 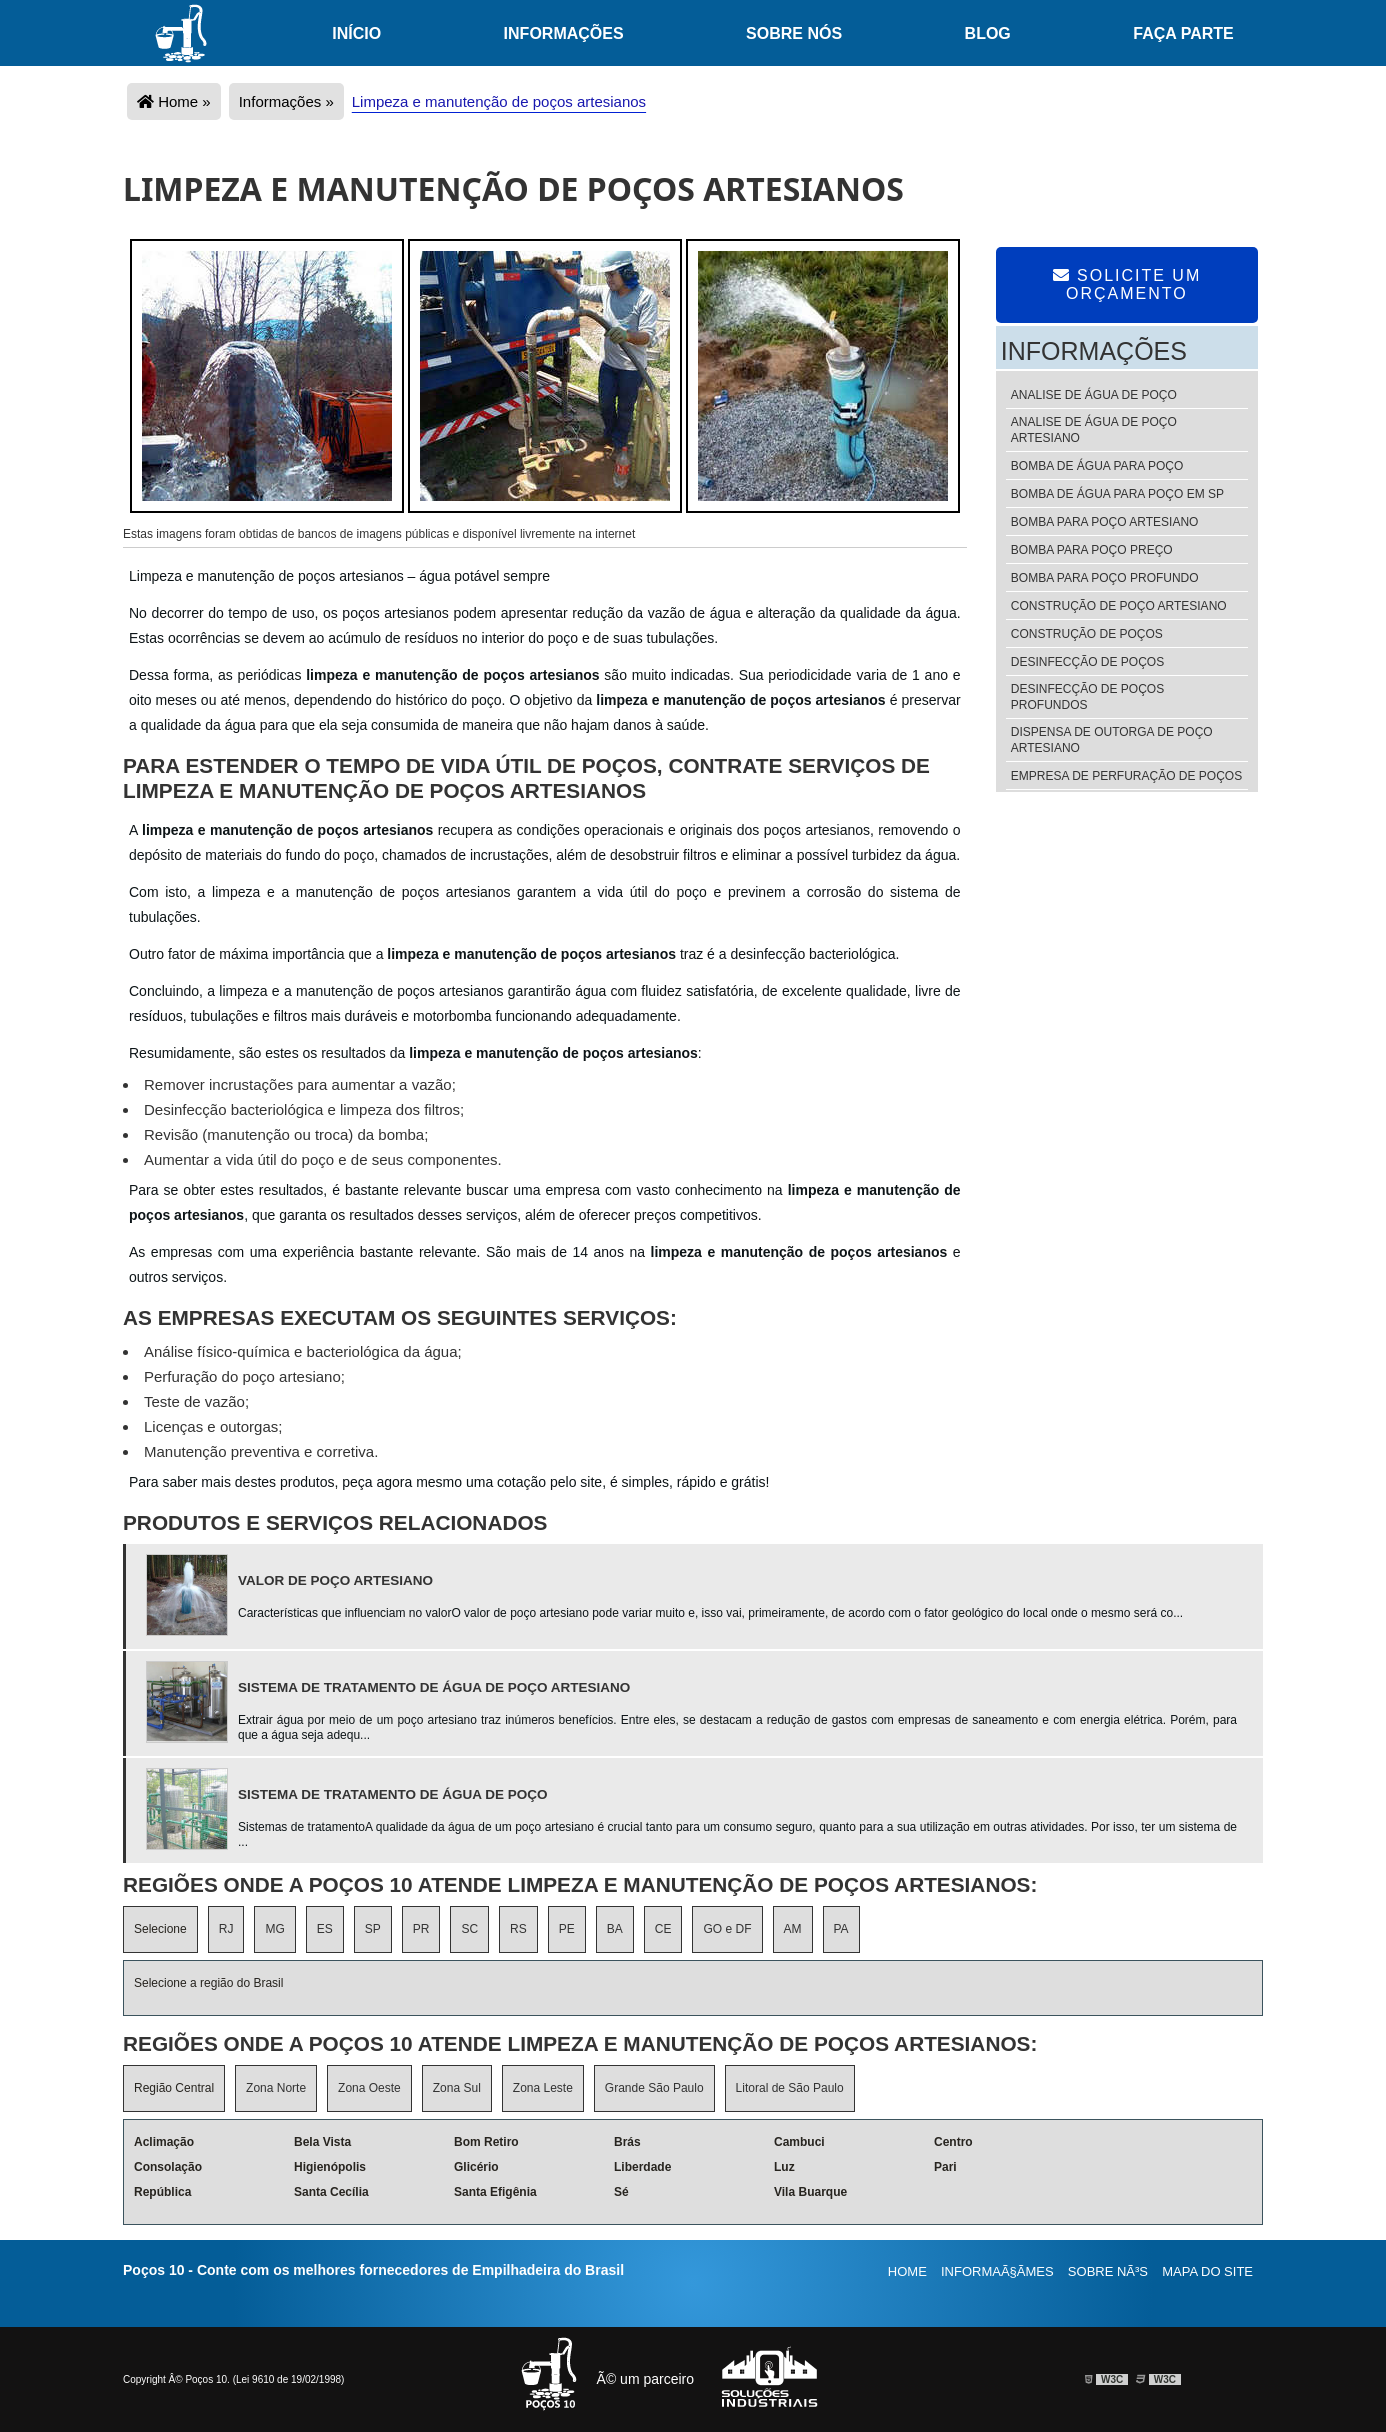 I want to click on Zona Sul, so click(x=457, y=2088).